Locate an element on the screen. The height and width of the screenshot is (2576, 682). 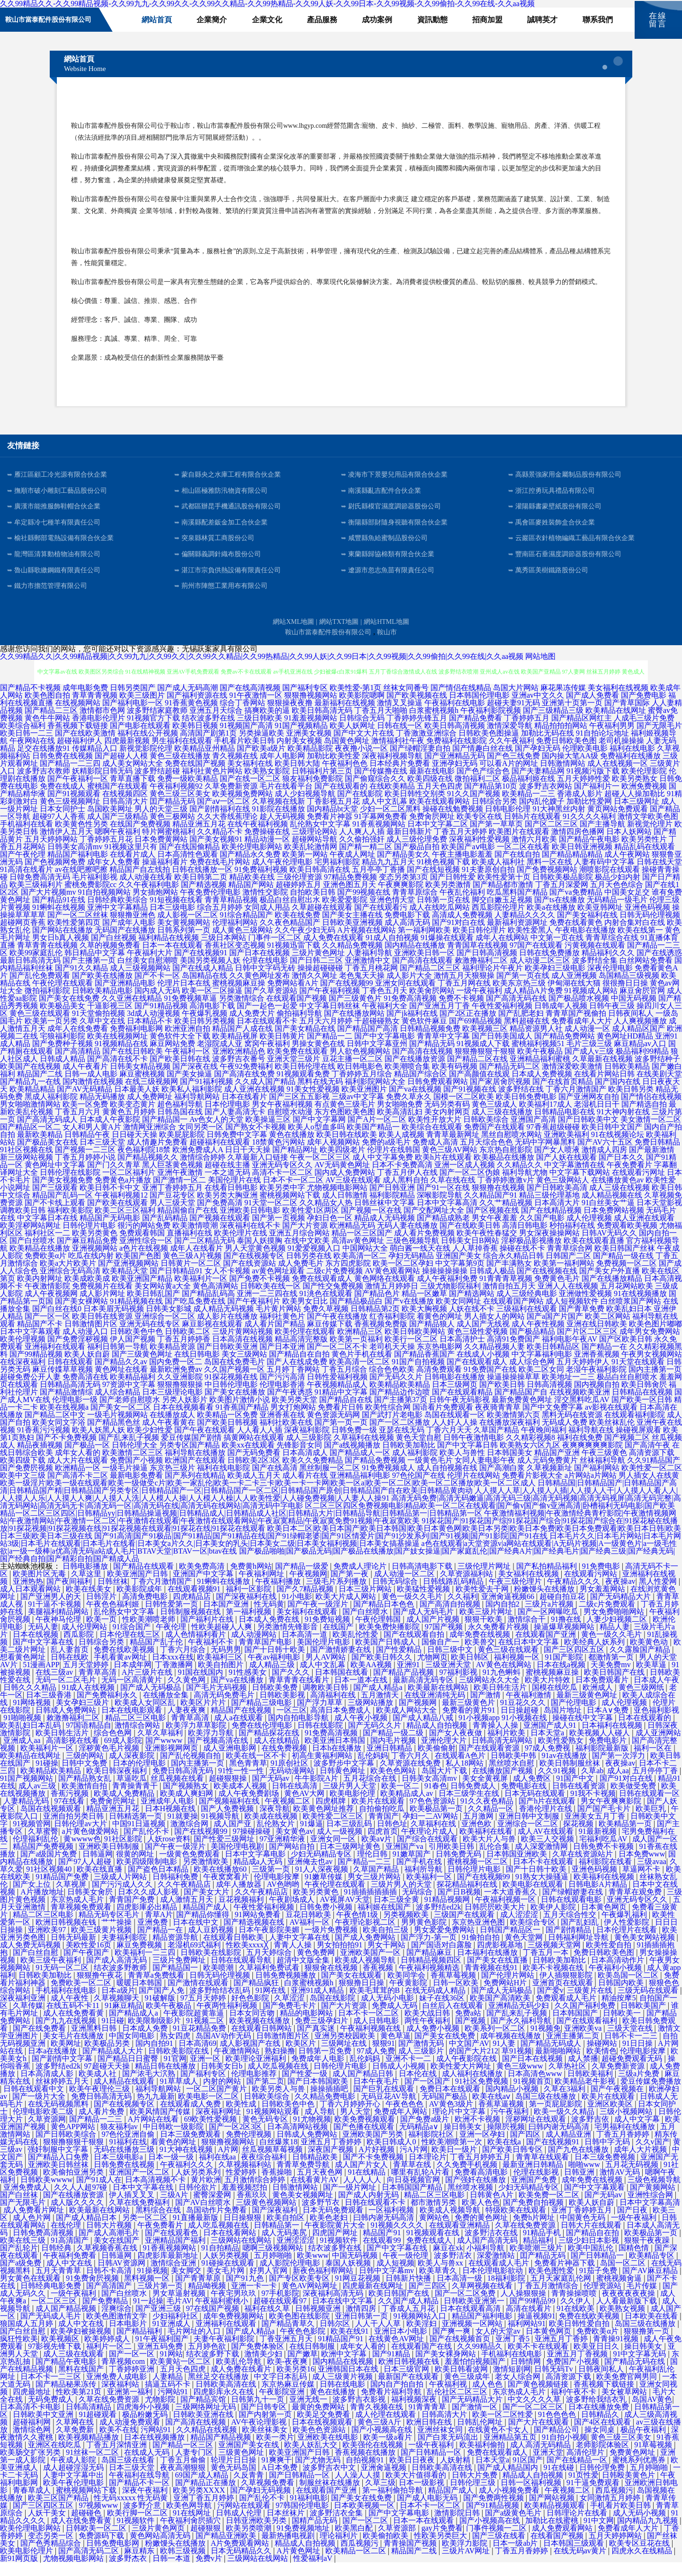
探花精品福利在线 is located at coordinates (468, 1898).